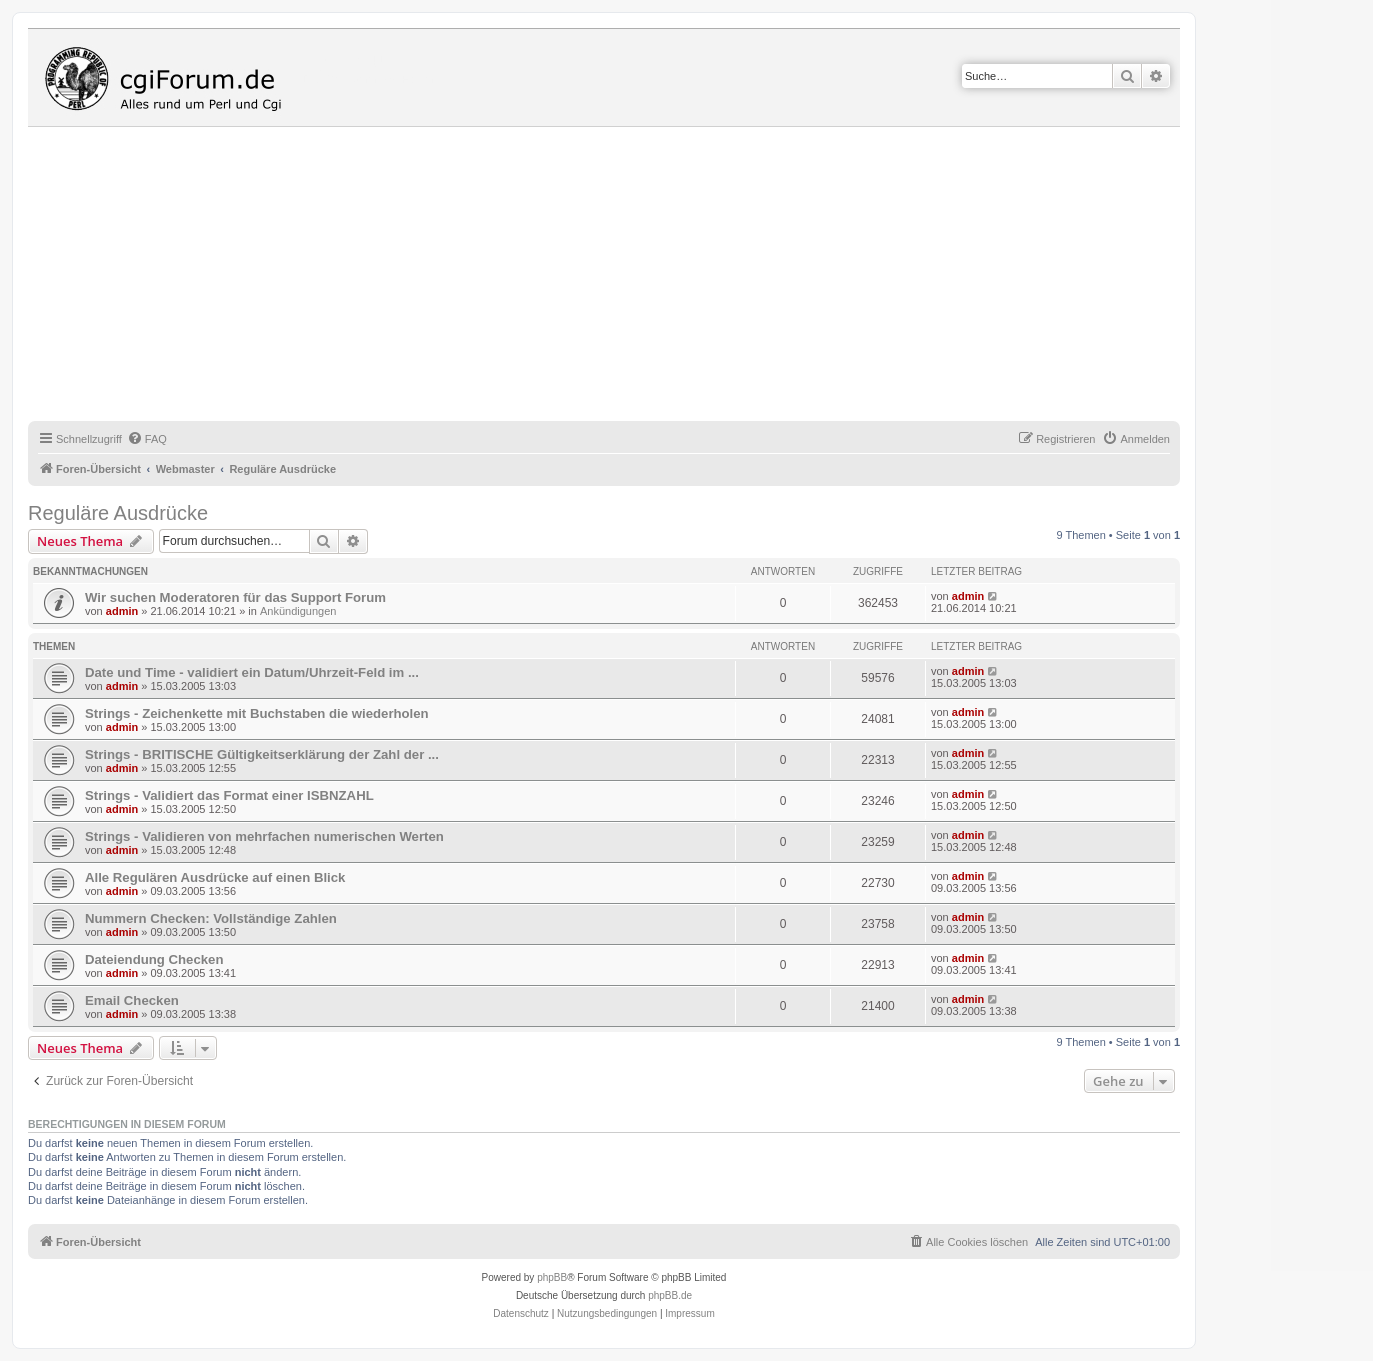  Describe the element at coordinates (229, 795) in the screenshot. I see `Strings - Validiert das Format einer ISBNZAHL` at that location.